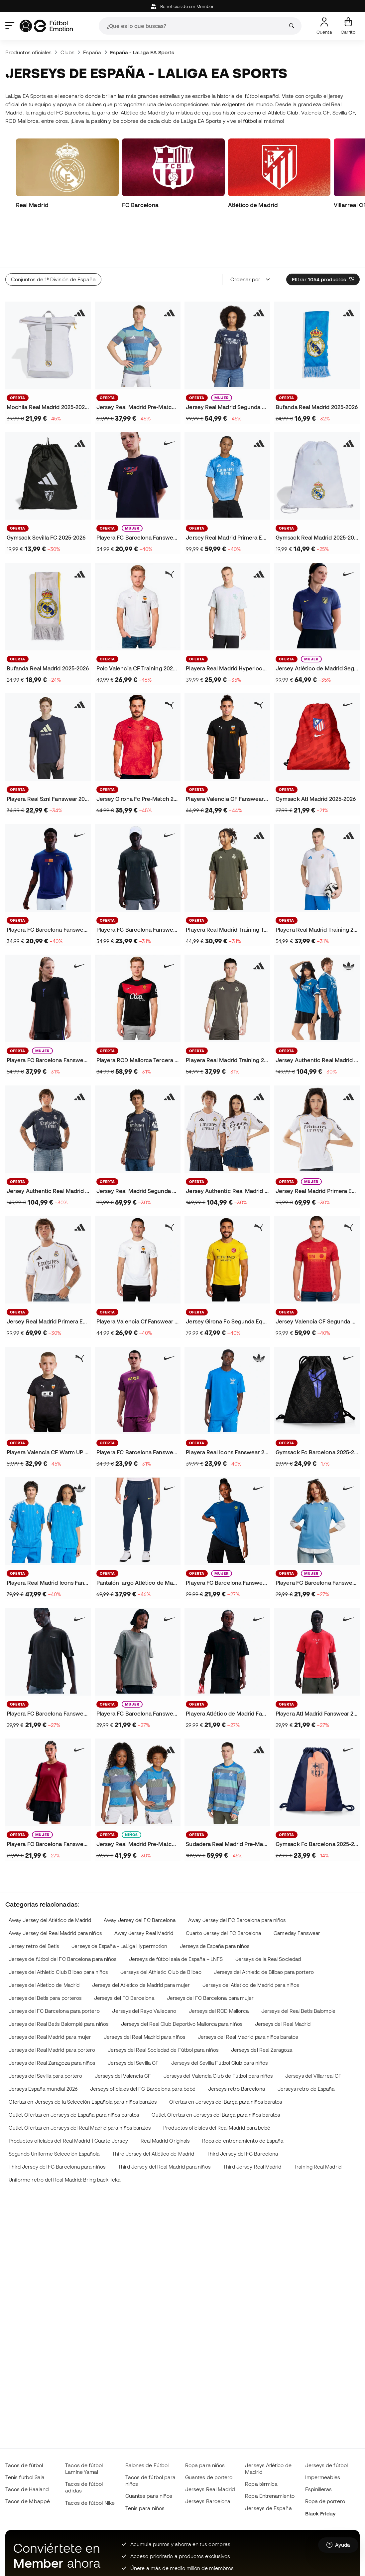  What do you see at coordinates (80, 2083) in the screenshot?
I see `Outlet Ofertas en Jerseys del Real Madrid para niños baratos` at bounding box center [80, 2083].